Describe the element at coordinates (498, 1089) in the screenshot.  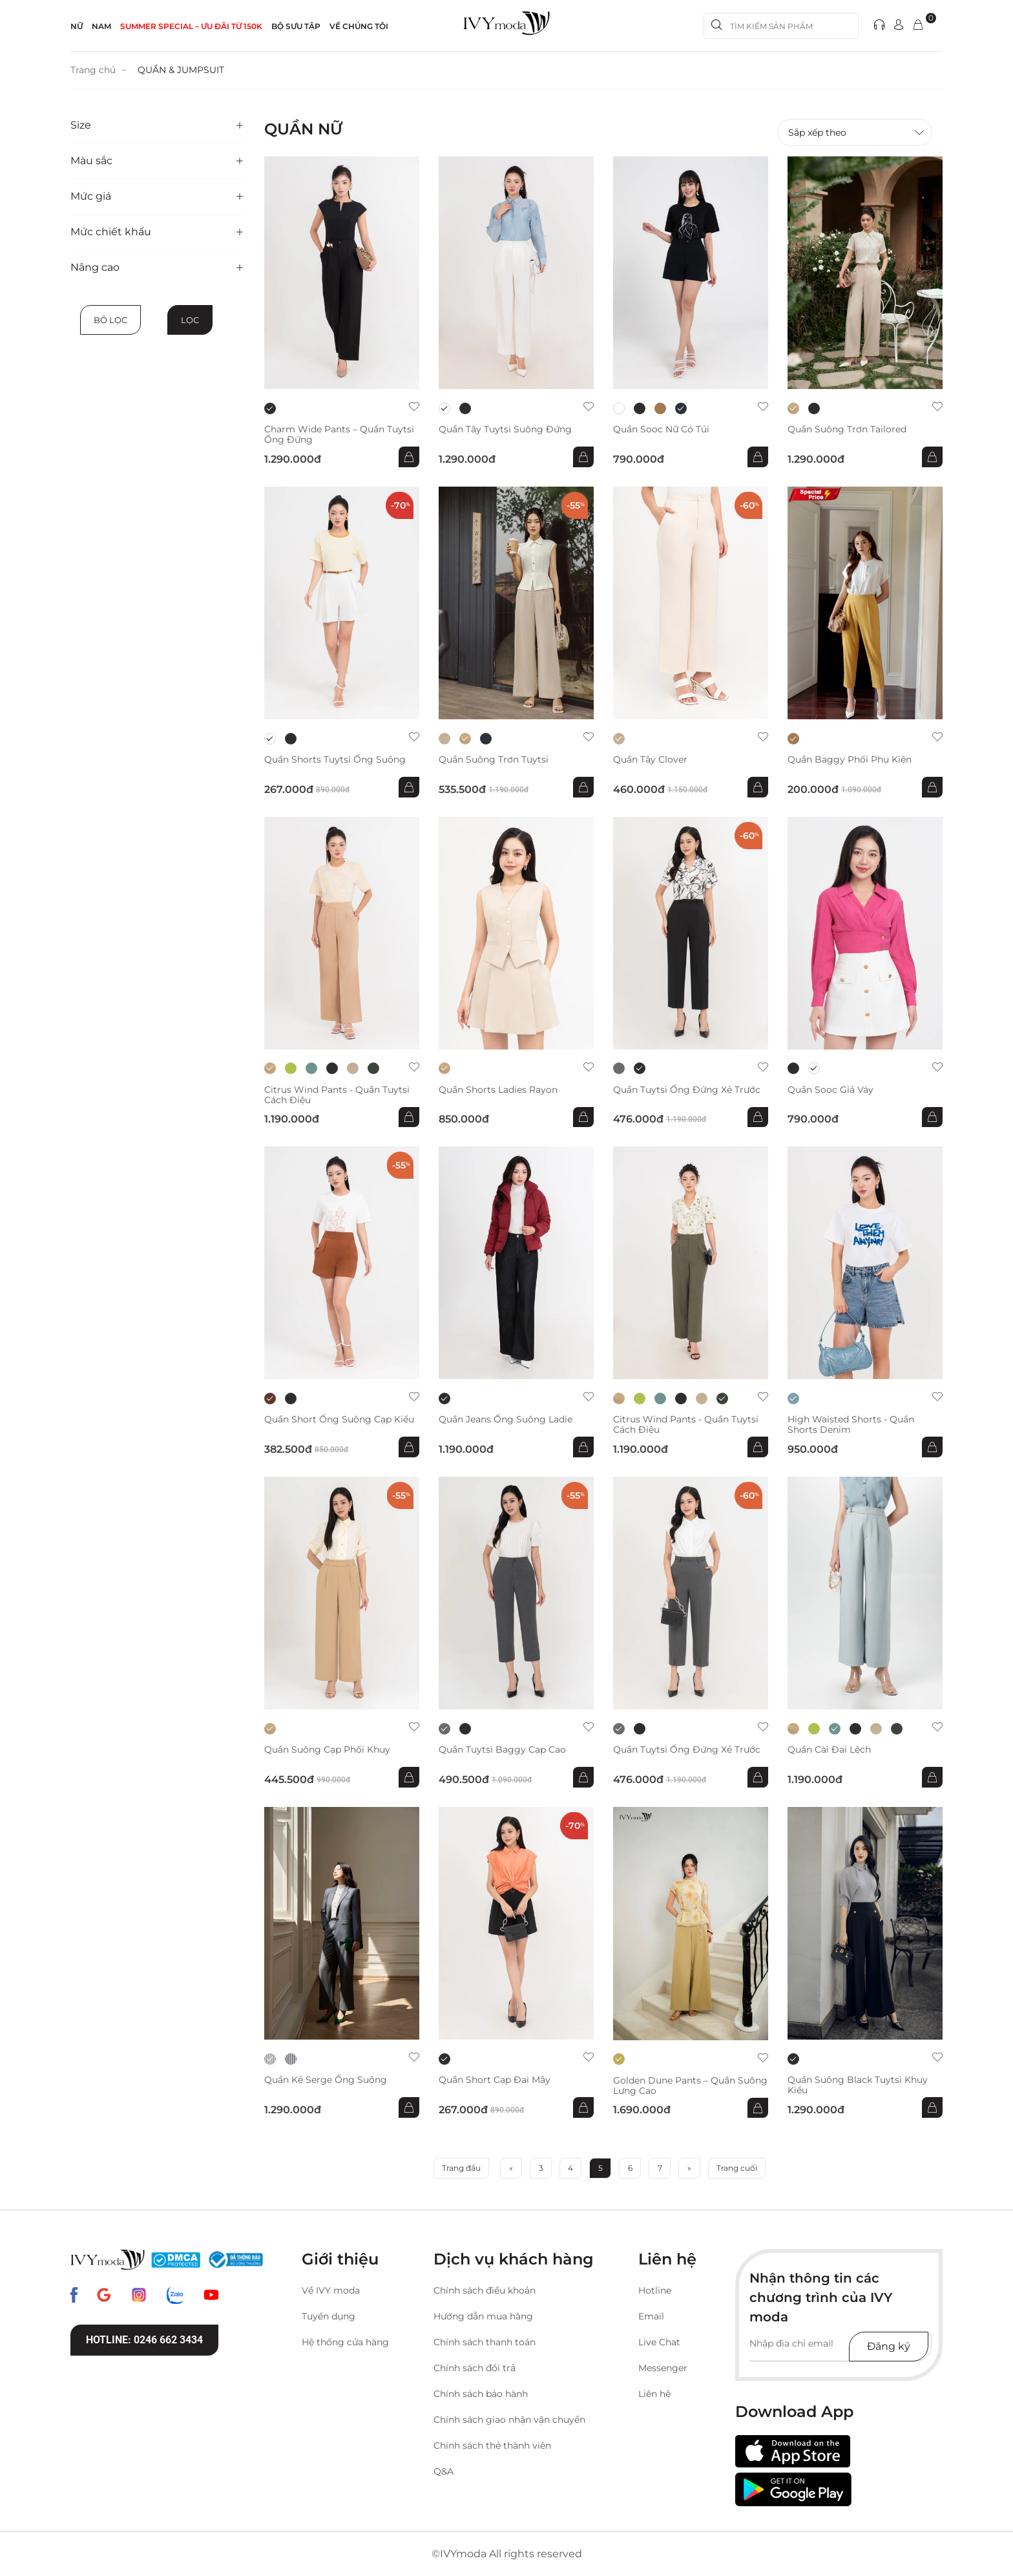
I see `Quần Shorts Ladies Rayon` at that location.